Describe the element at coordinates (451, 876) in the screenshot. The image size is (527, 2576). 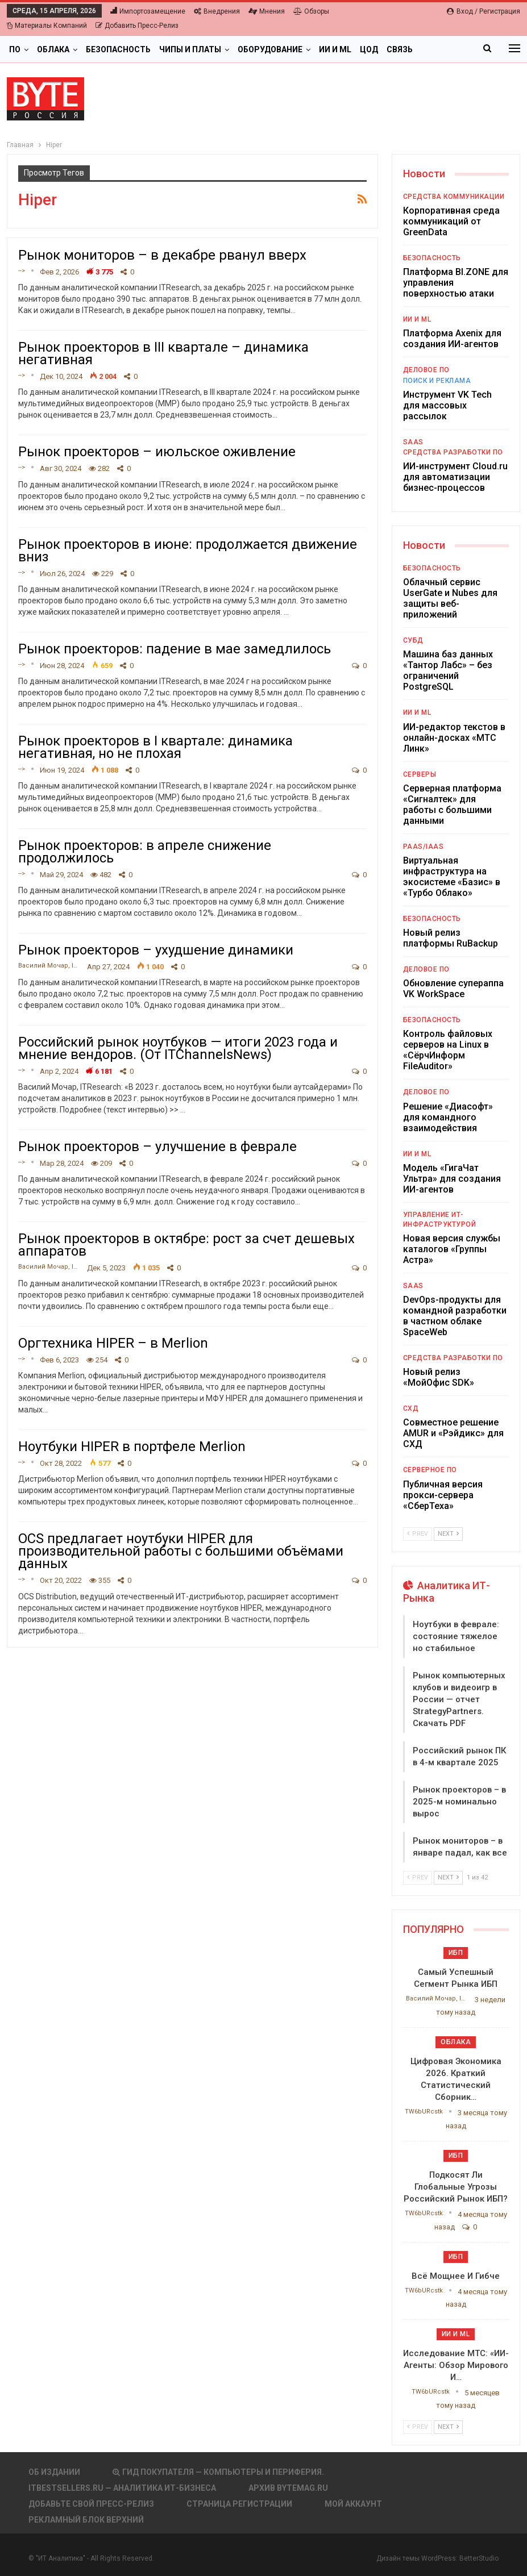
I see `Виртуальная инфраструктура на экосистеме «Базис» в «Турбо Облако»` at that location.